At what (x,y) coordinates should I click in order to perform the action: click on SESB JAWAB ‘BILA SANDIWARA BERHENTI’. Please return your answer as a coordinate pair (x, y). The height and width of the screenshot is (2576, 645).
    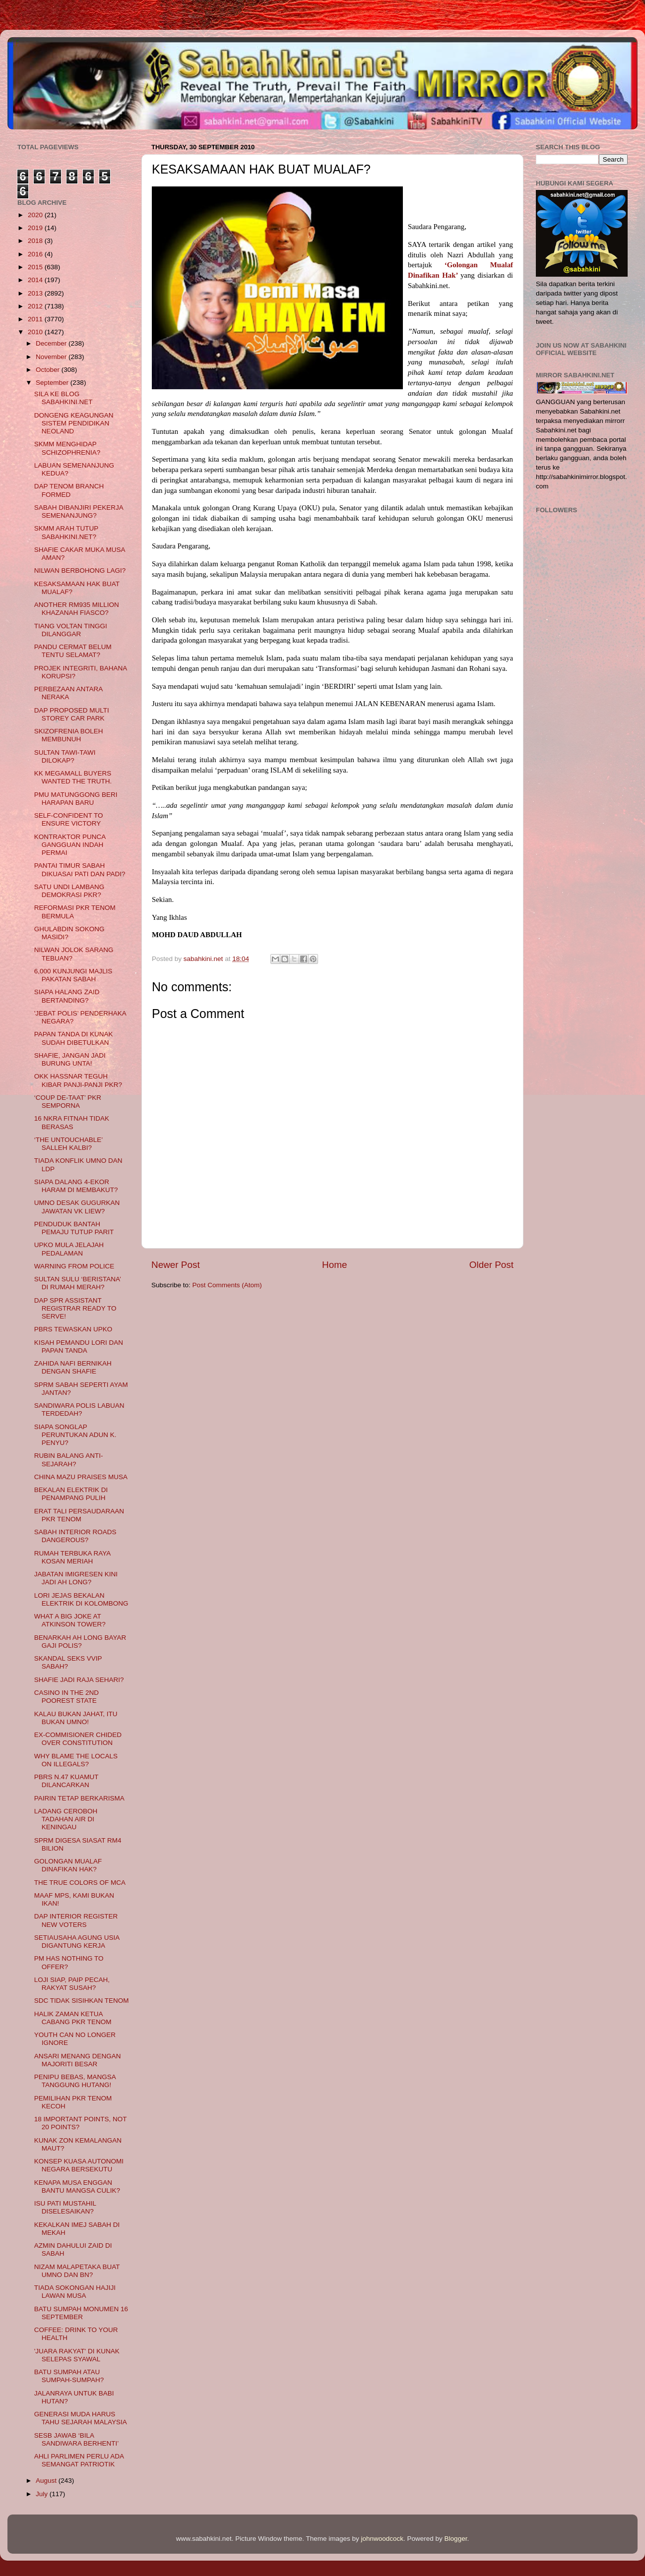
    Looking at the image, I should click on (76, 2439).